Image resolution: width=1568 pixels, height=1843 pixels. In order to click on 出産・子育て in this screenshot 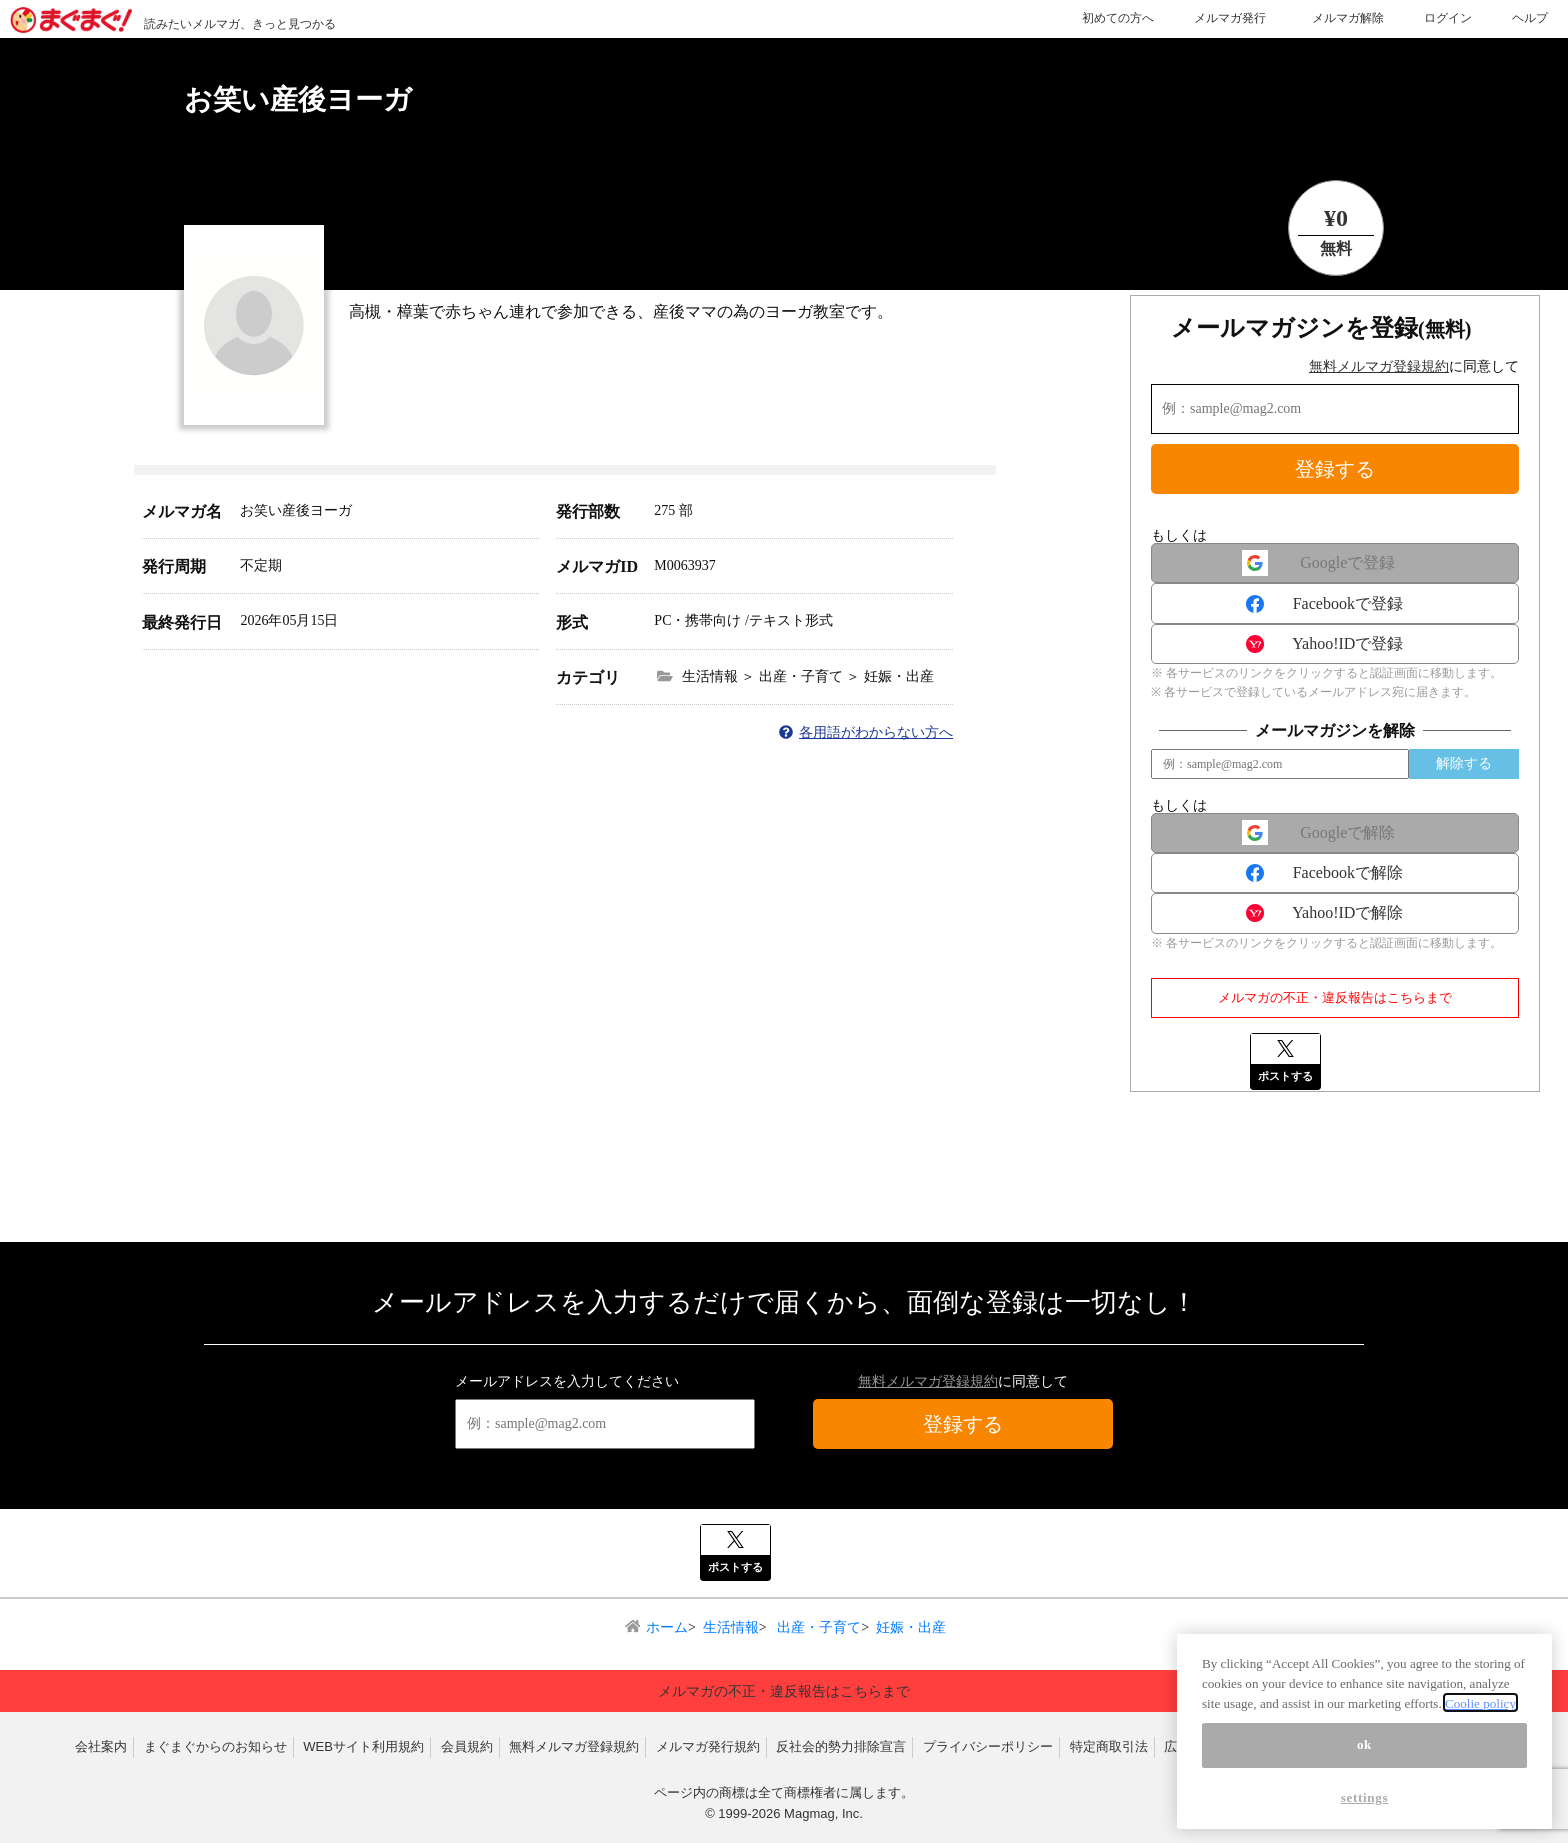, I will do `click(818, 1627)`.